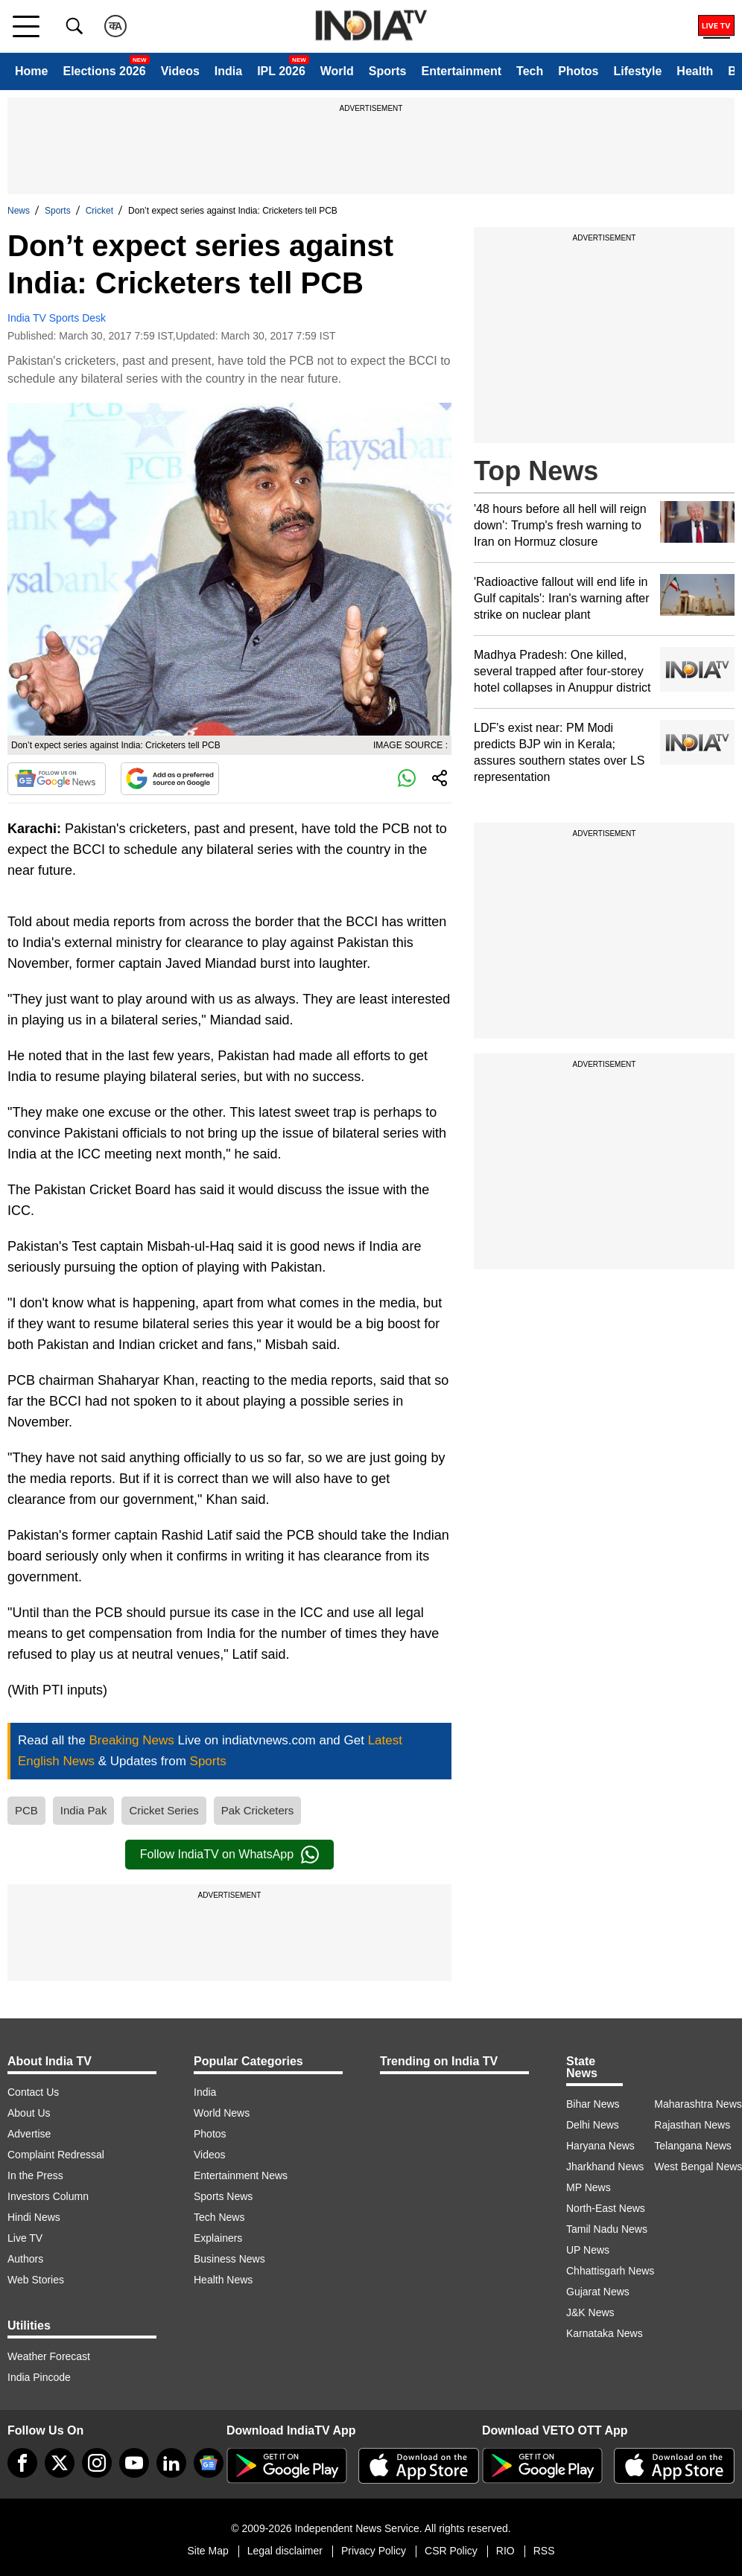 The image size is (742, 2576). I want to click on PCB, so click(26, 1810).